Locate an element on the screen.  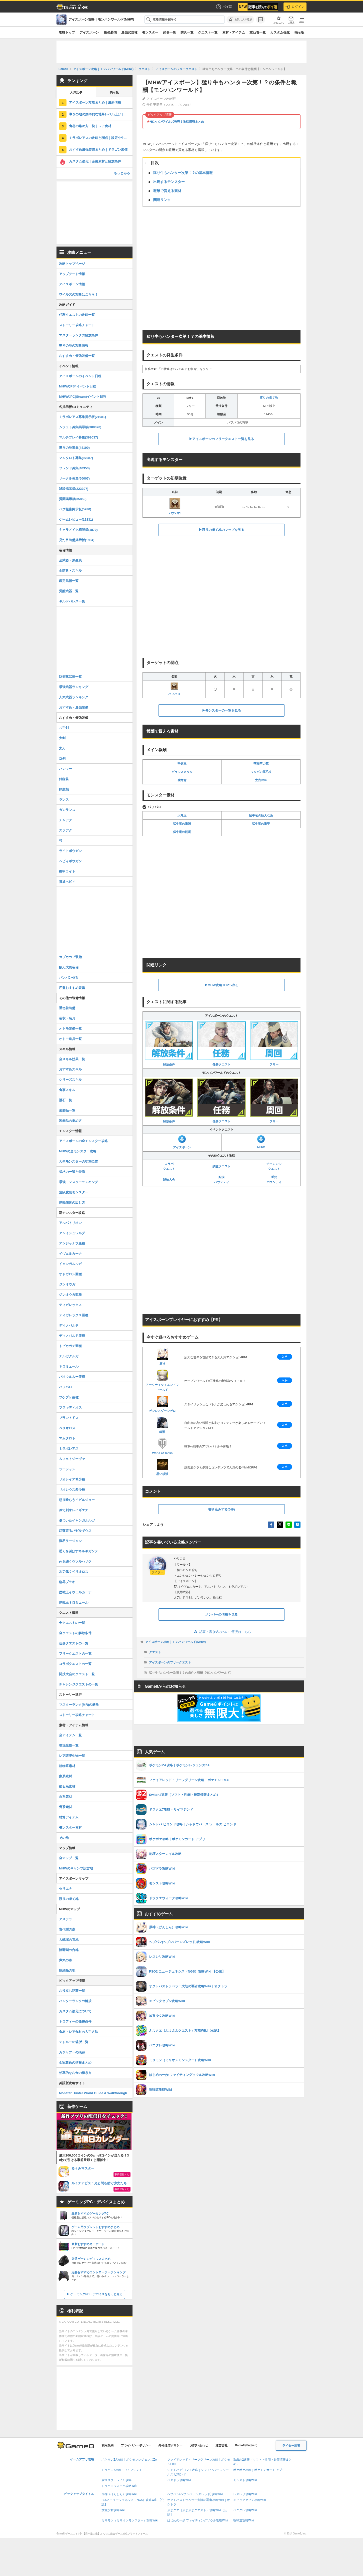
闘技大会 is located at coordinates (169, 1179).